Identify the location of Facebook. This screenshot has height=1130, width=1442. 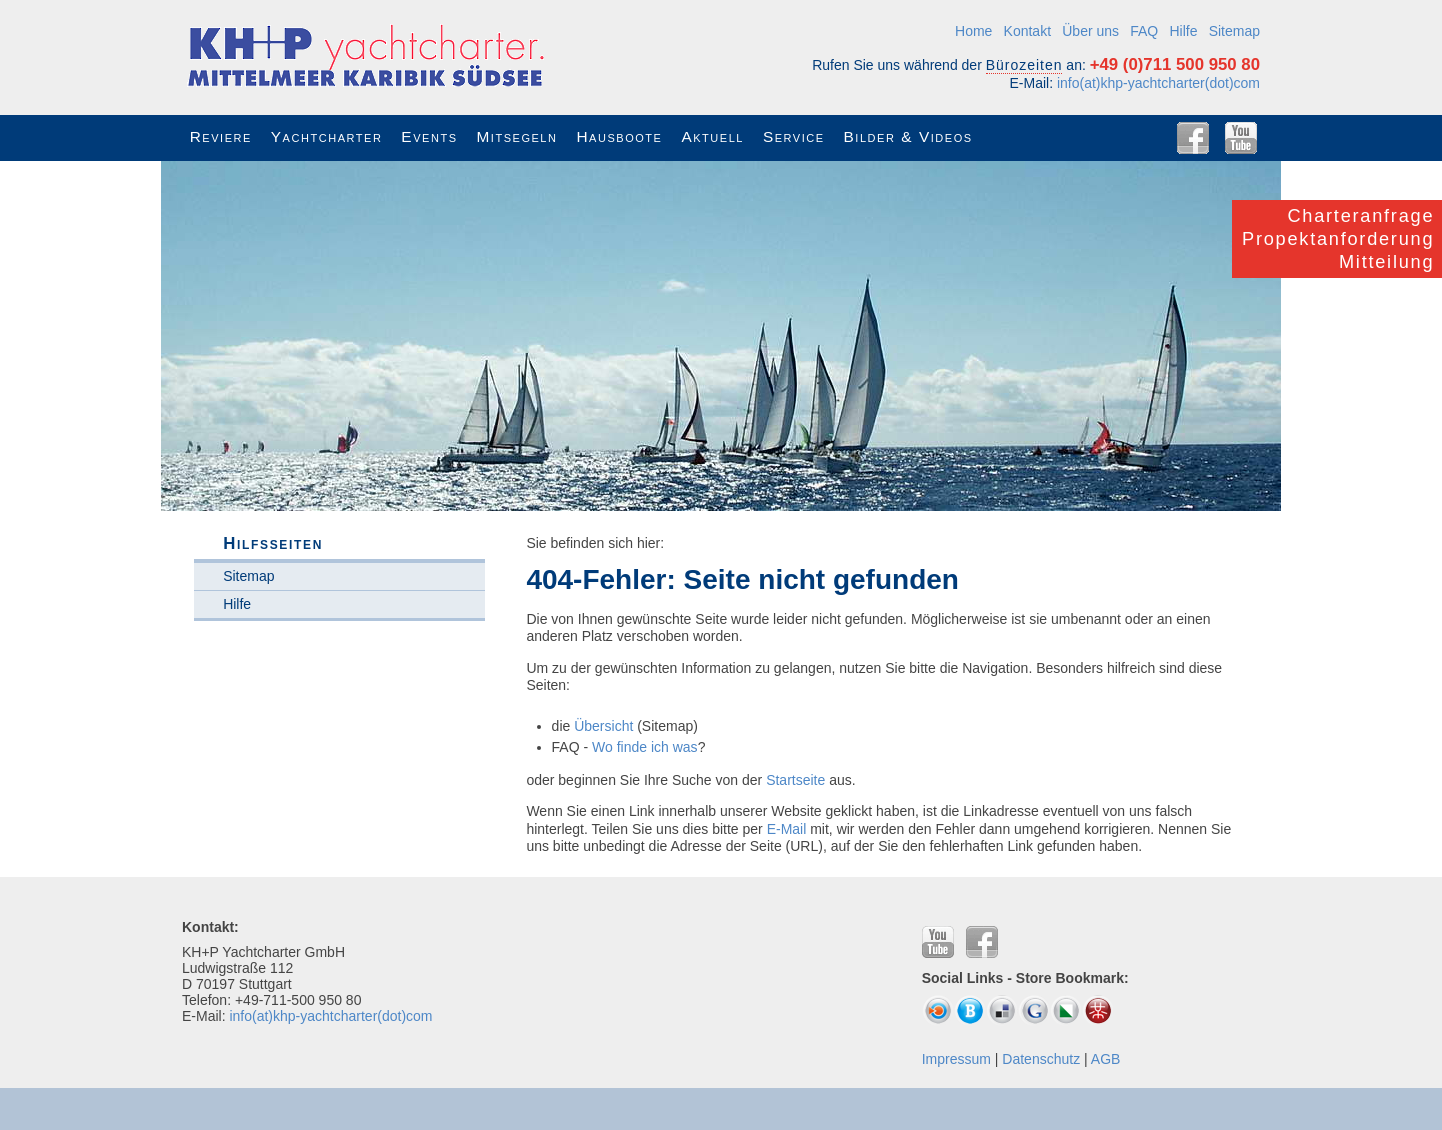
(1193, 138).